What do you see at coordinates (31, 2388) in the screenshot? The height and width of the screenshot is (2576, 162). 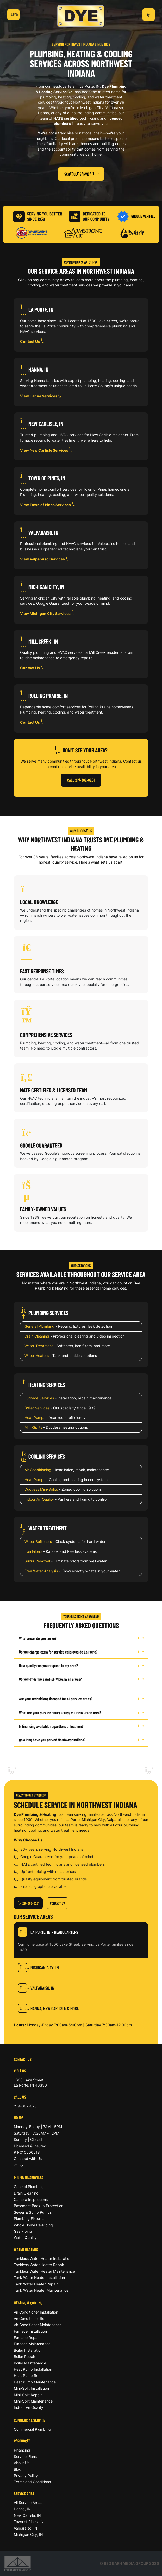 I see `Mini-Split Installation` at bounding box center [31, 2388].